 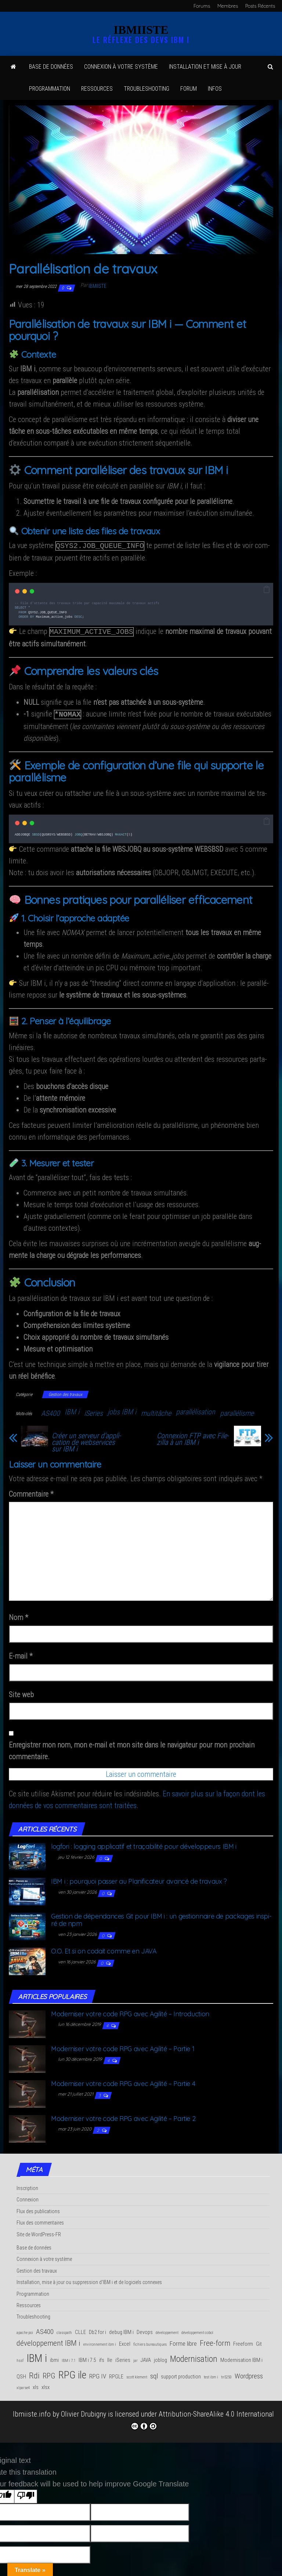 What do you see at coordinates (188, 88) in the screenshot?
I see `Forum` at bounding box center [188, 88].